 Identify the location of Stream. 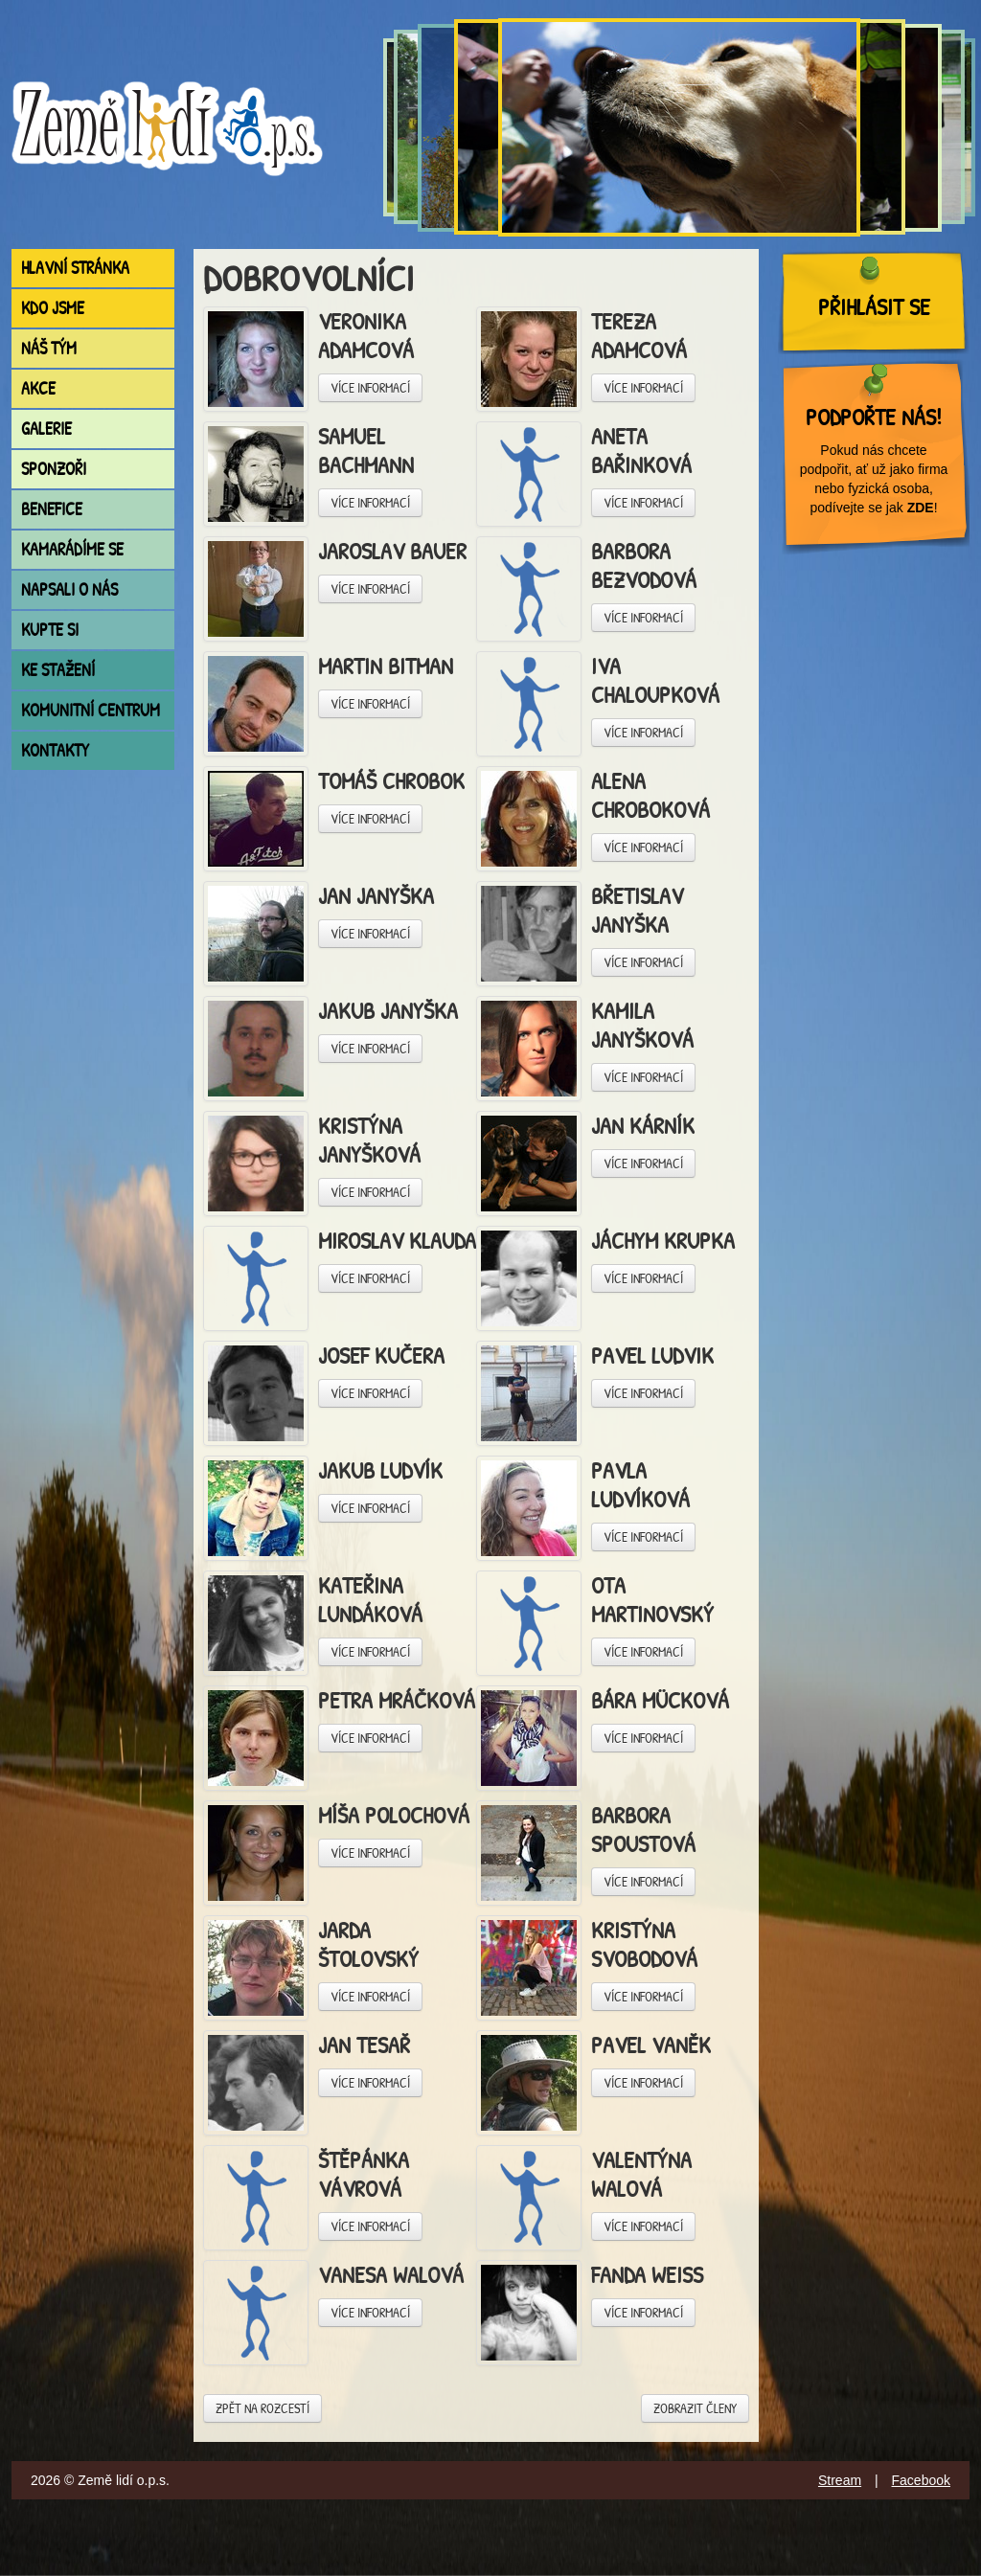
(839, 2480).